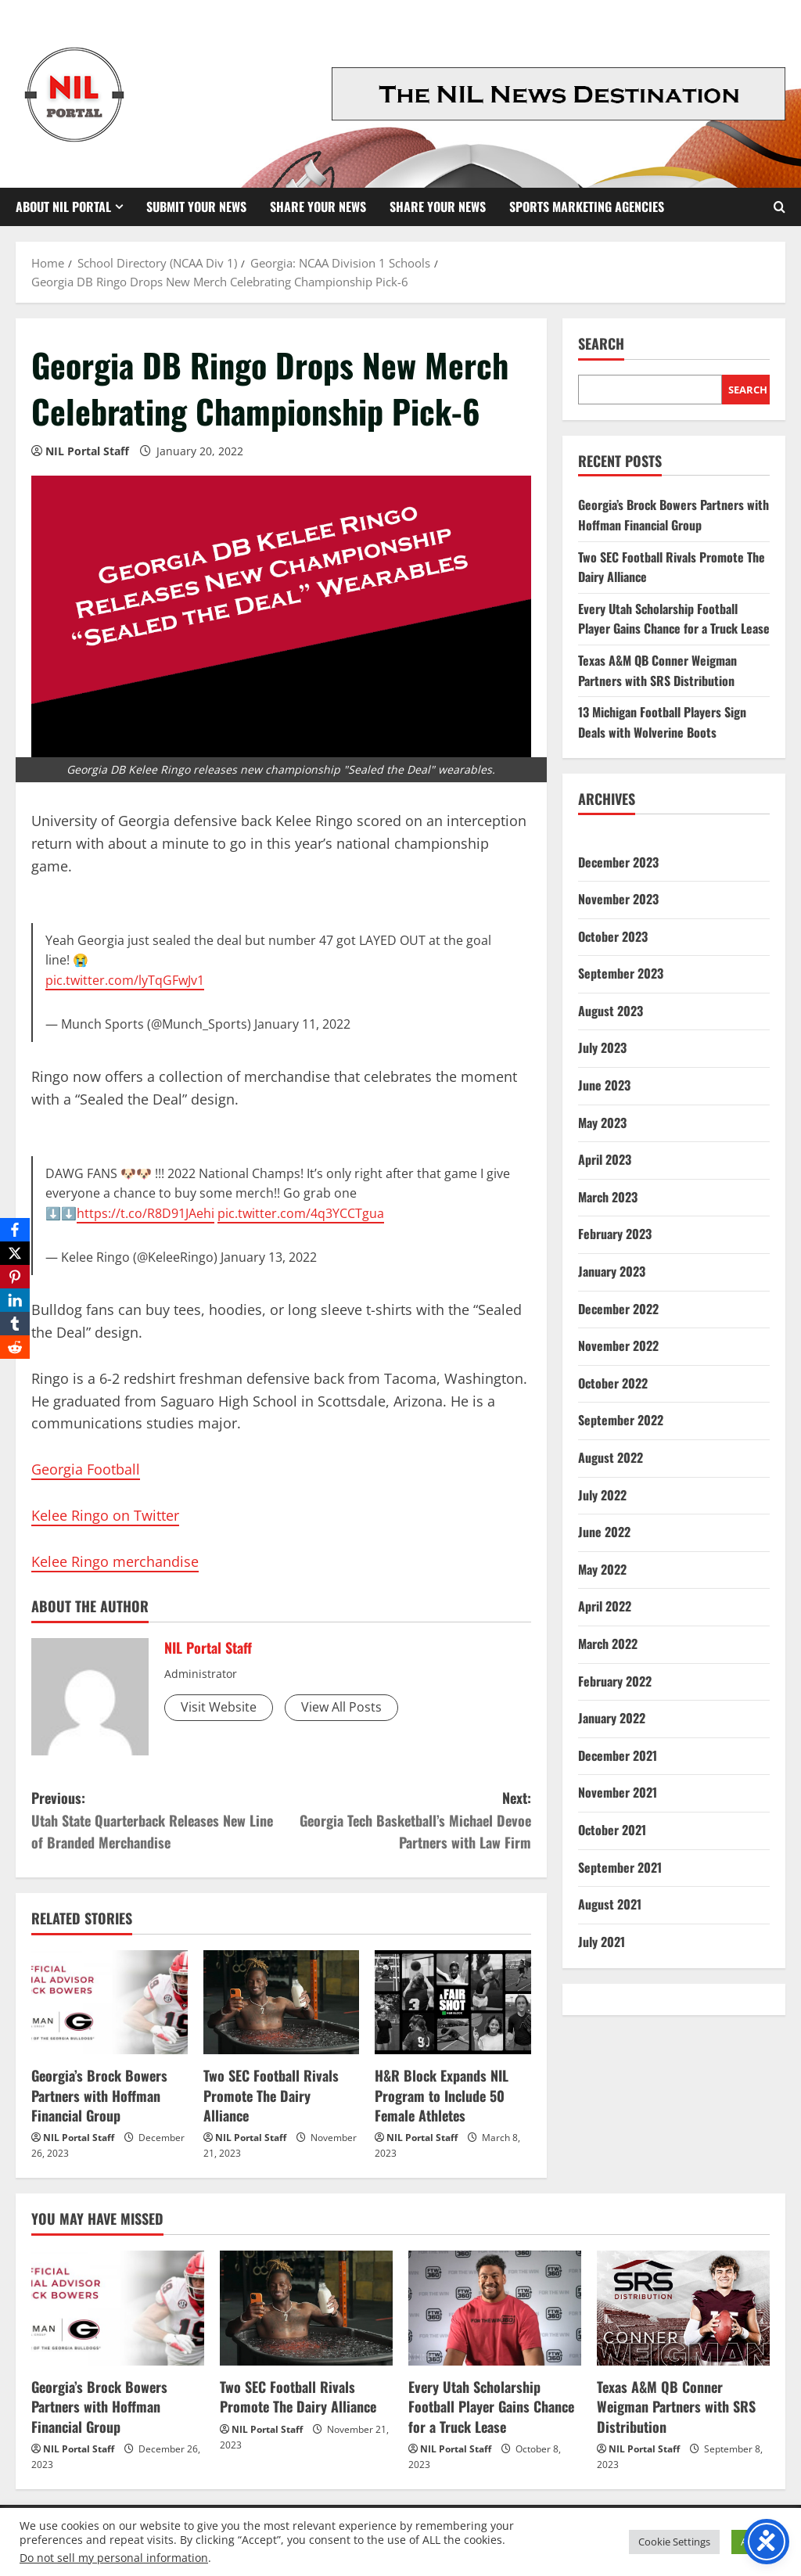 The height and width of the screenshot is (2576, 801). Describe the element at coordinates (601, 344) in the screenshot. I see `Search` at that location.